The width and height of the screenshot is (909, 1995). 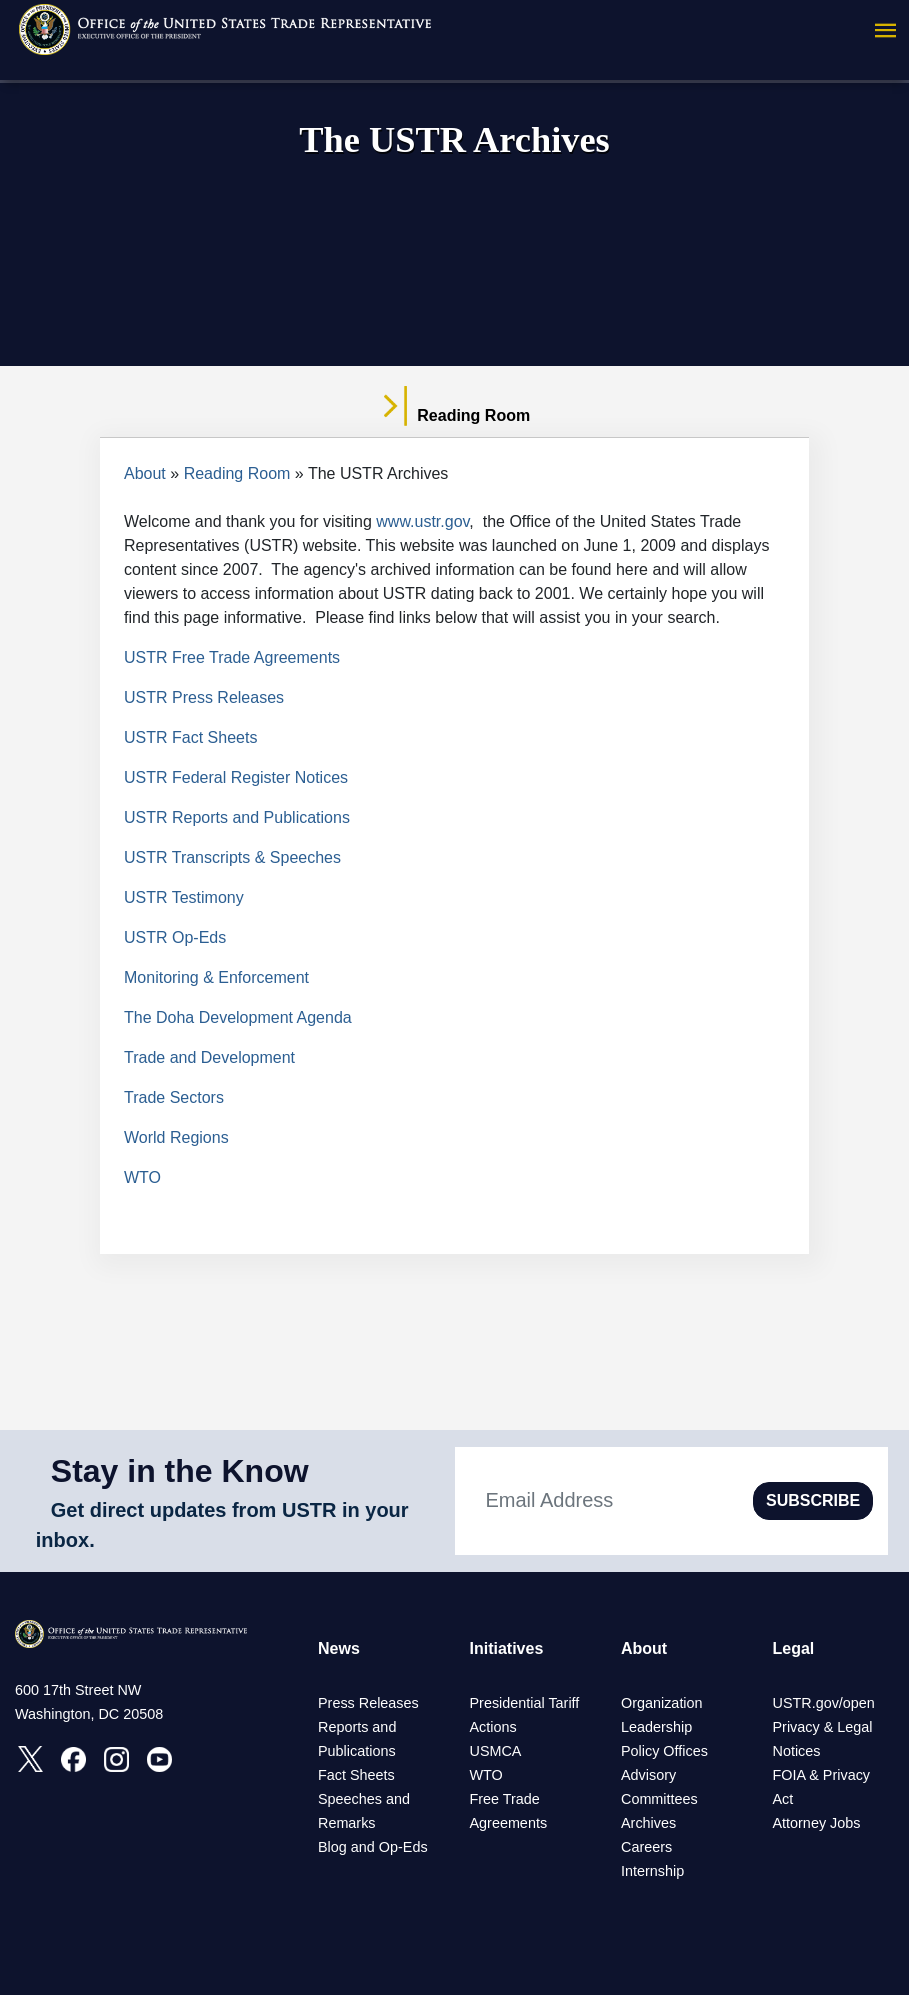 What do you see at coordinates (813, 1500) in the screenshot?
I see `SUBSCRIBE` at bounding box center [813, 1500].